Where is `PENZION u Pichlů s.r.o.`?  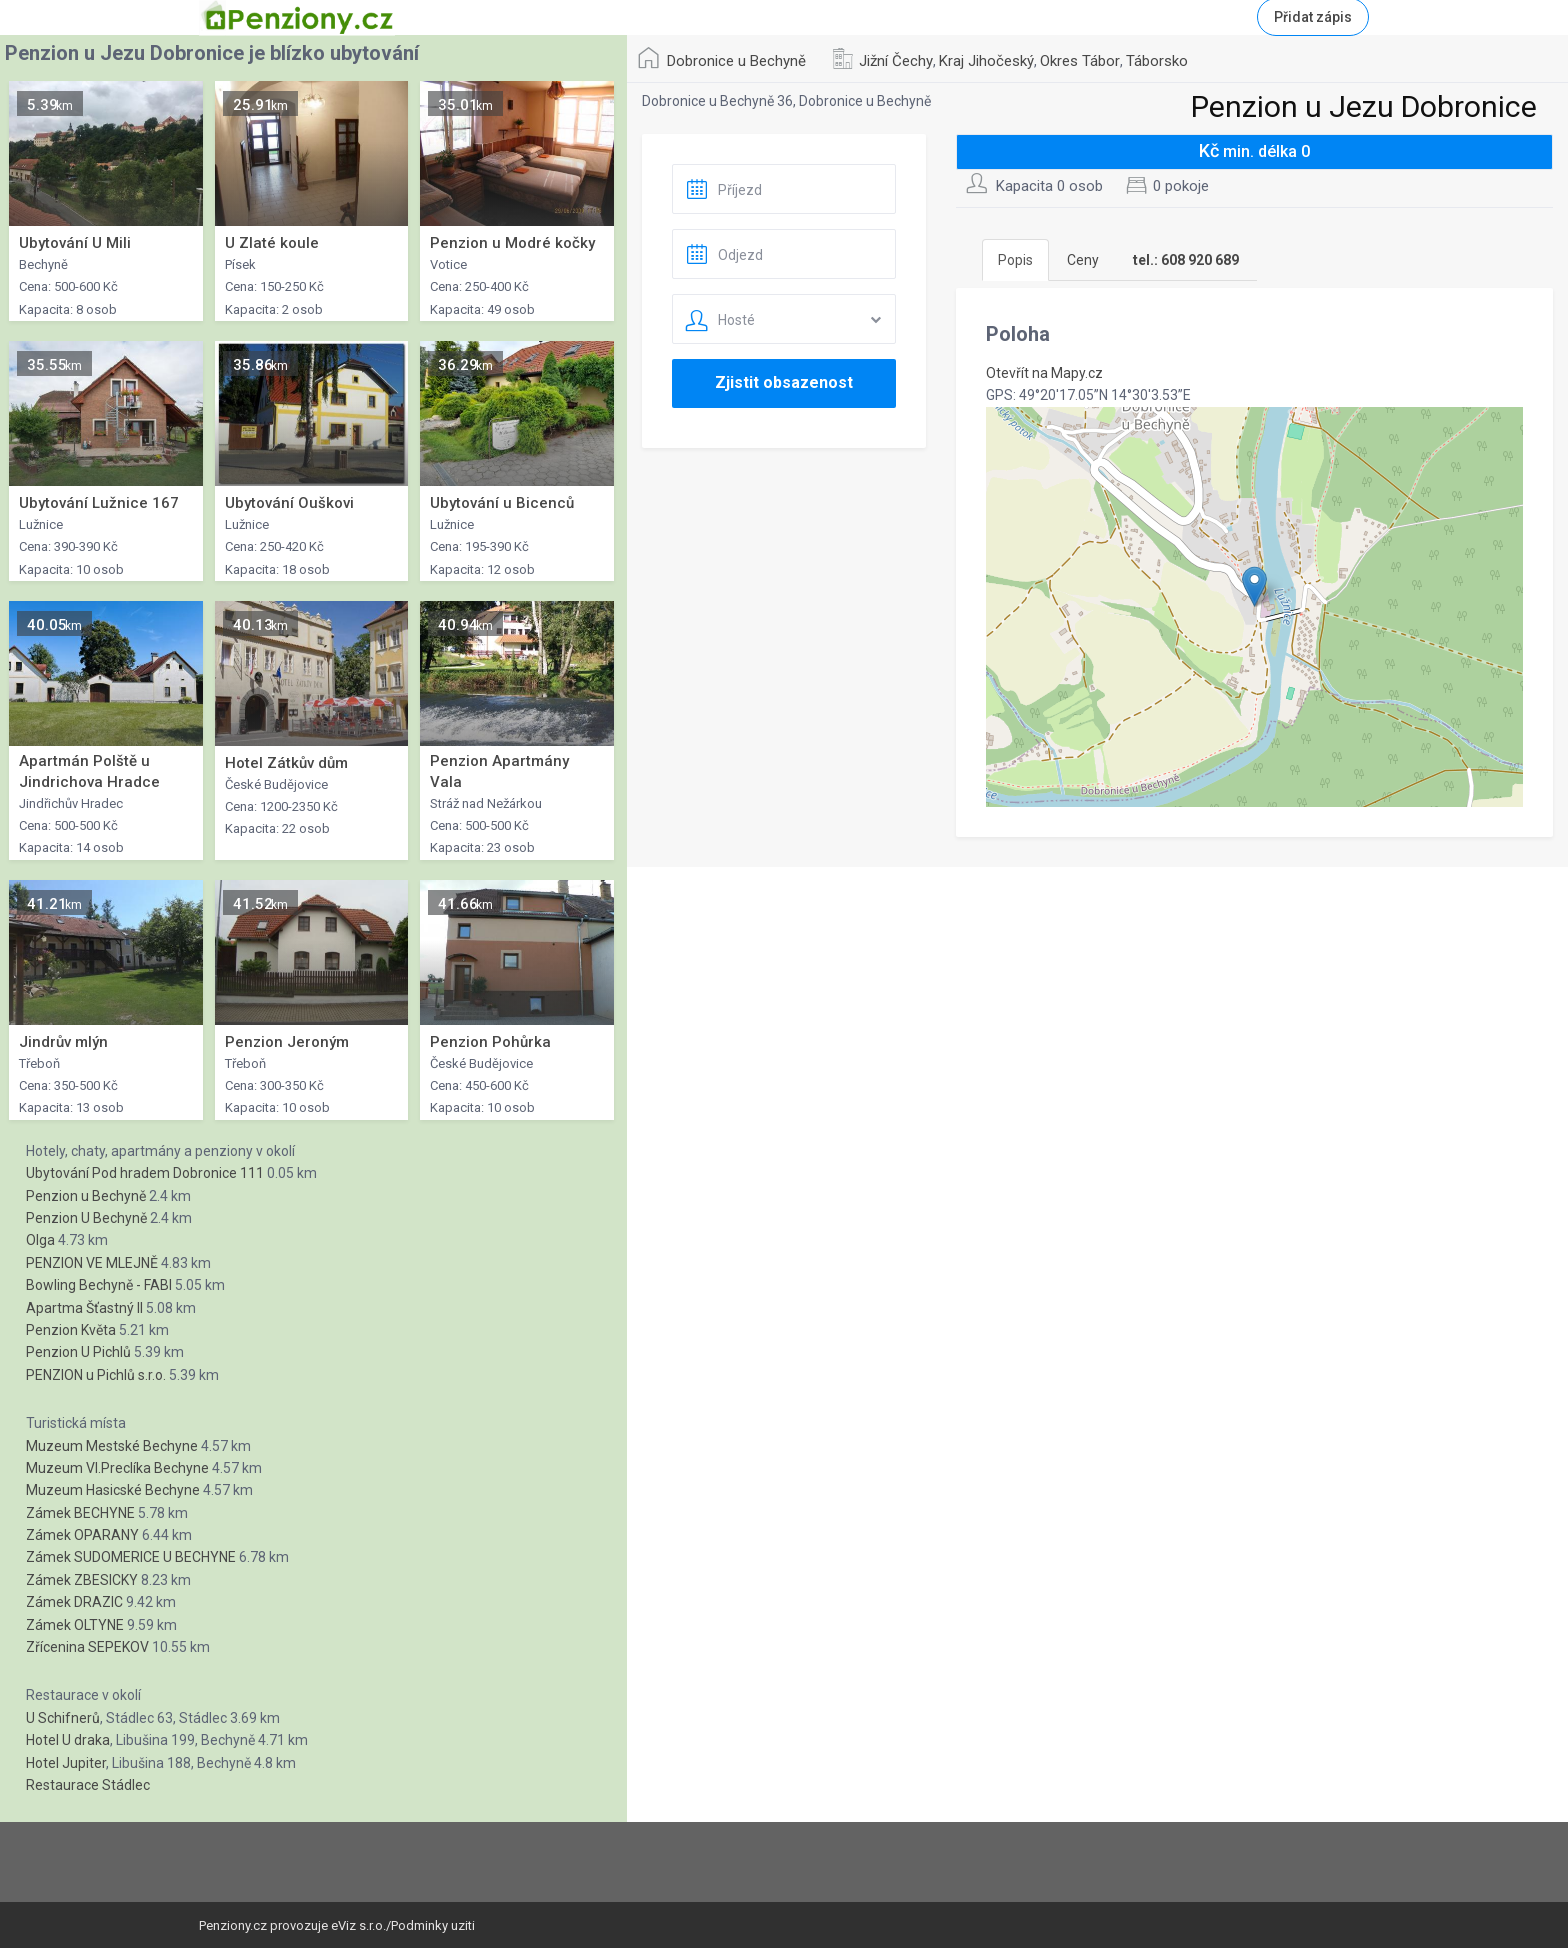 PENZION u Pichlů s.r.o. is located at coordinates (96, 1375).